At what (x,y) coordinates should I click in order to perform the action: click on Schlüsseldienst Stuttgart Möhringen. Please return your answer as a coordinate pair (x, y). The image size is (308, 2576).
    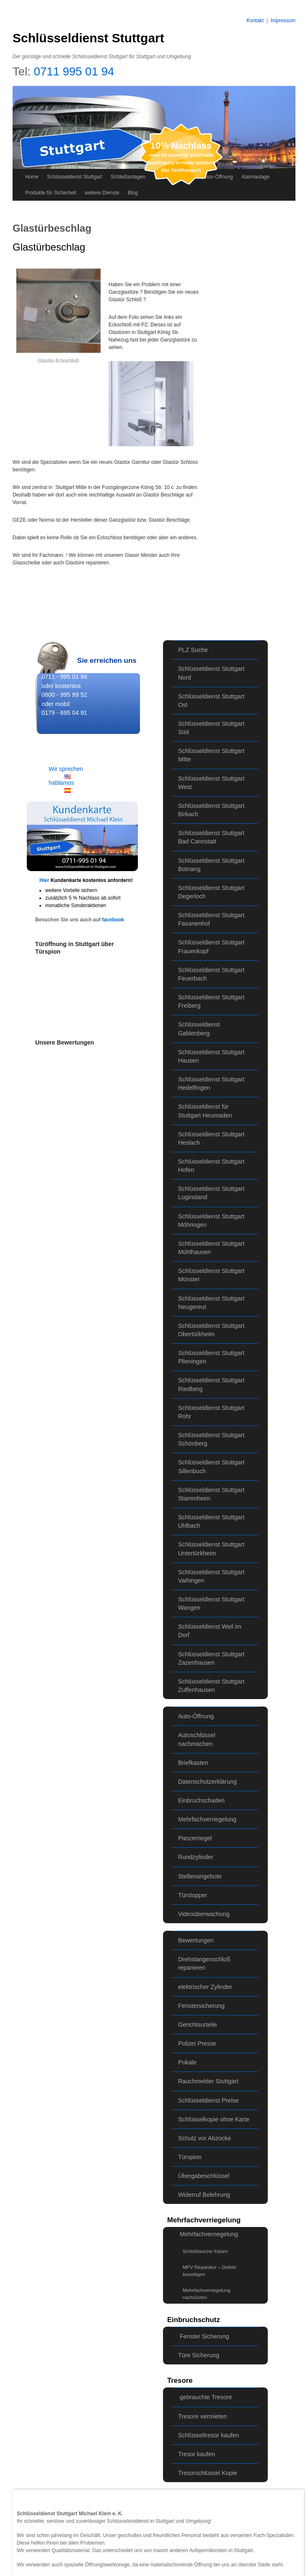
    Looking at the image, I should click on (211, 1220).